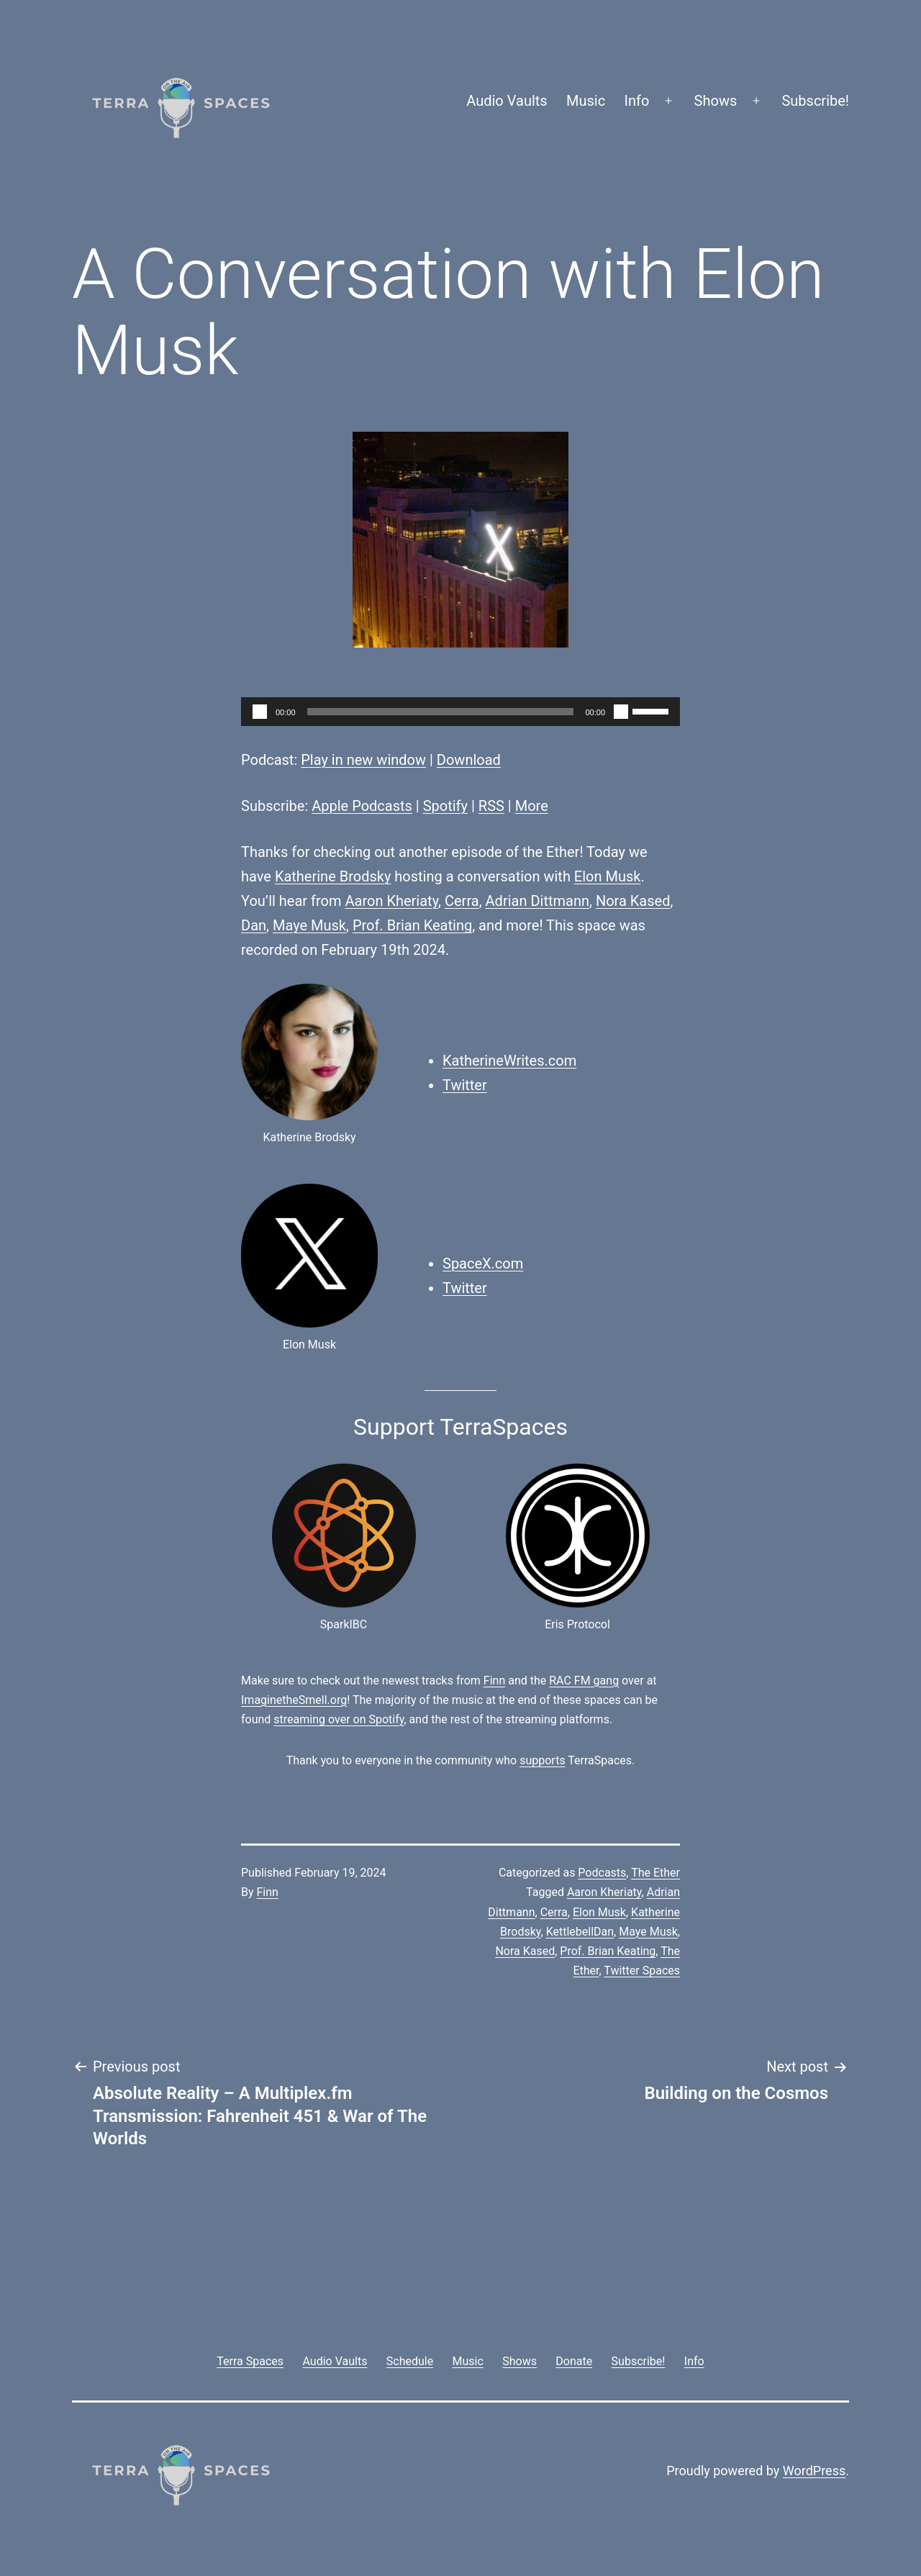 Image resolution: width=921 pixels, height=2576 pixels. What do you see at coordinates (309, 925) in the screenshot?
I see `Maye Musk` at bounding box center [309, 925].